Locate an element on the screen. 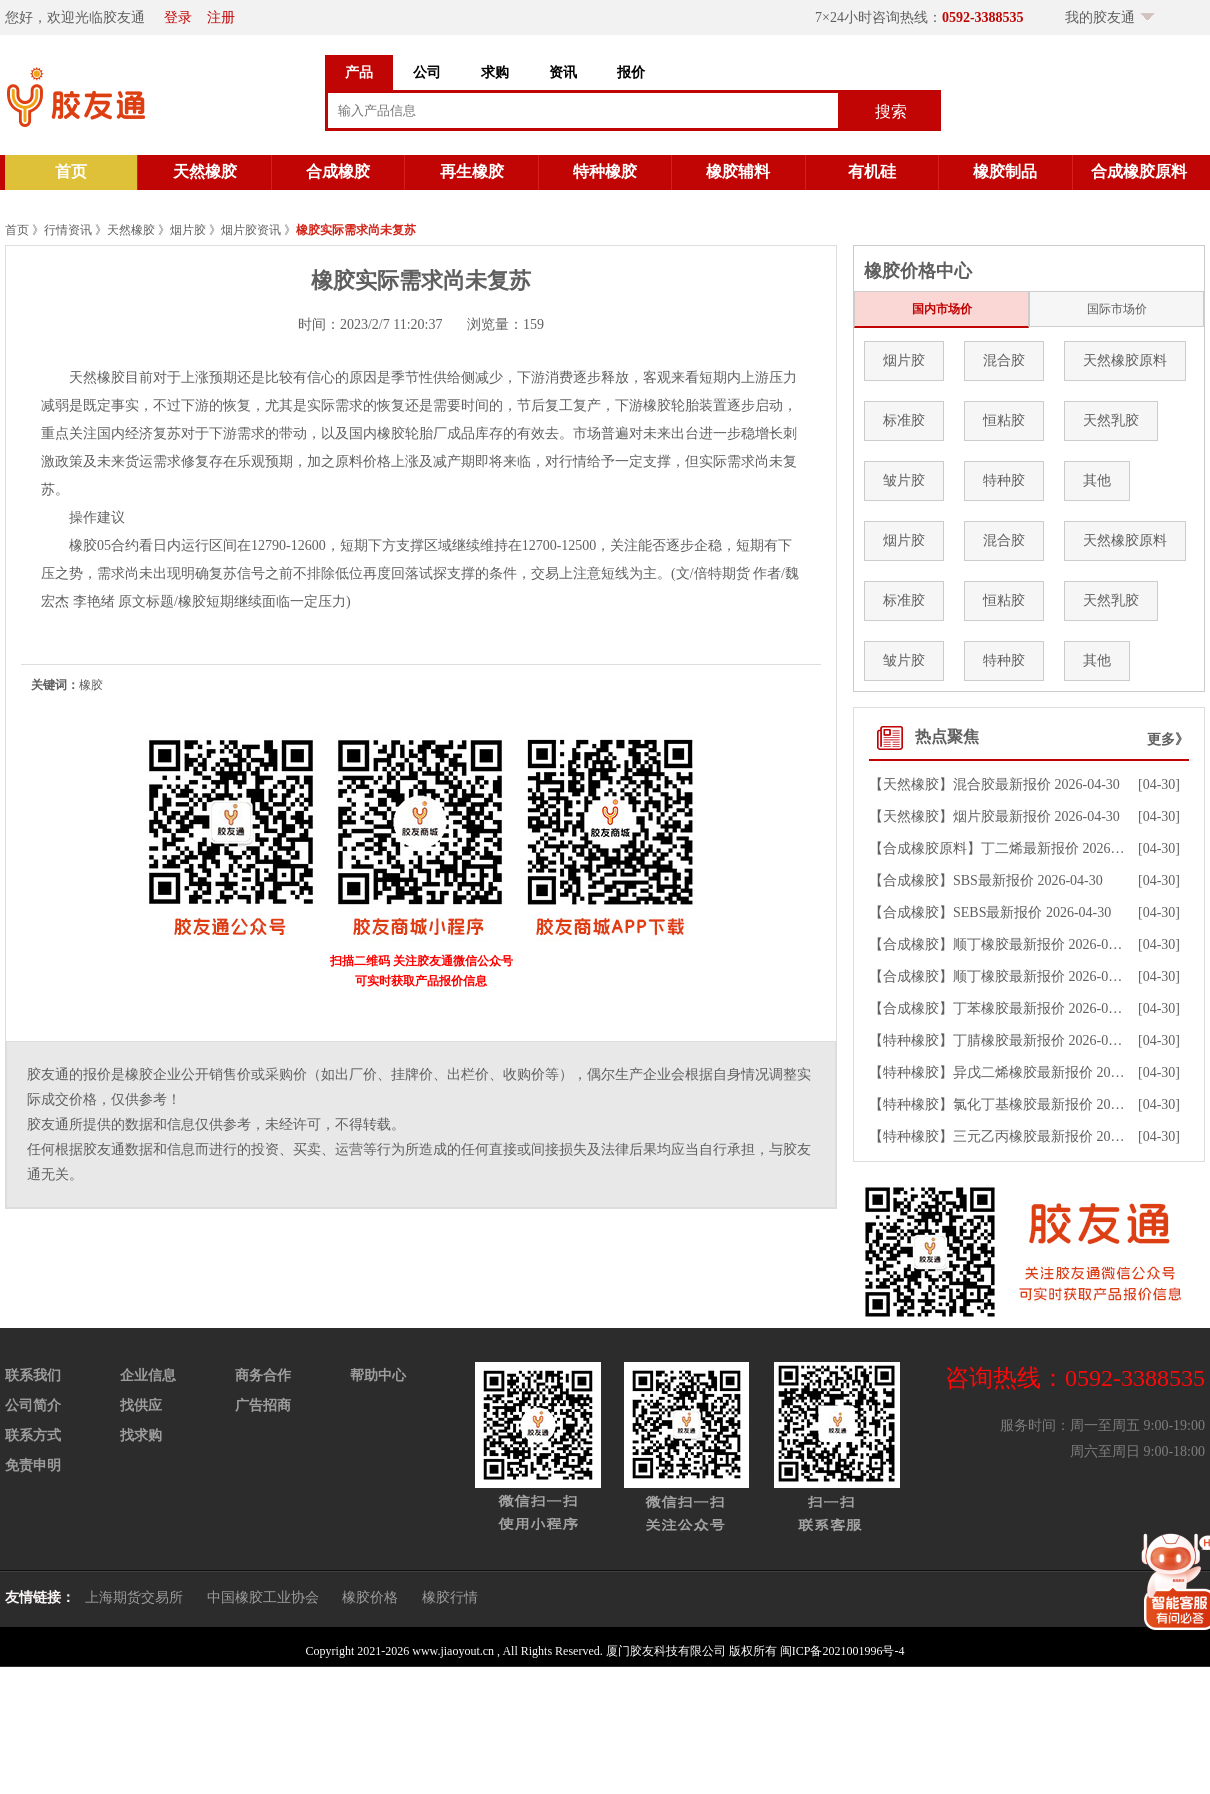 The width and height of the screenshot is (1210, 1794). 产品 is located at coordinates (359, 72).